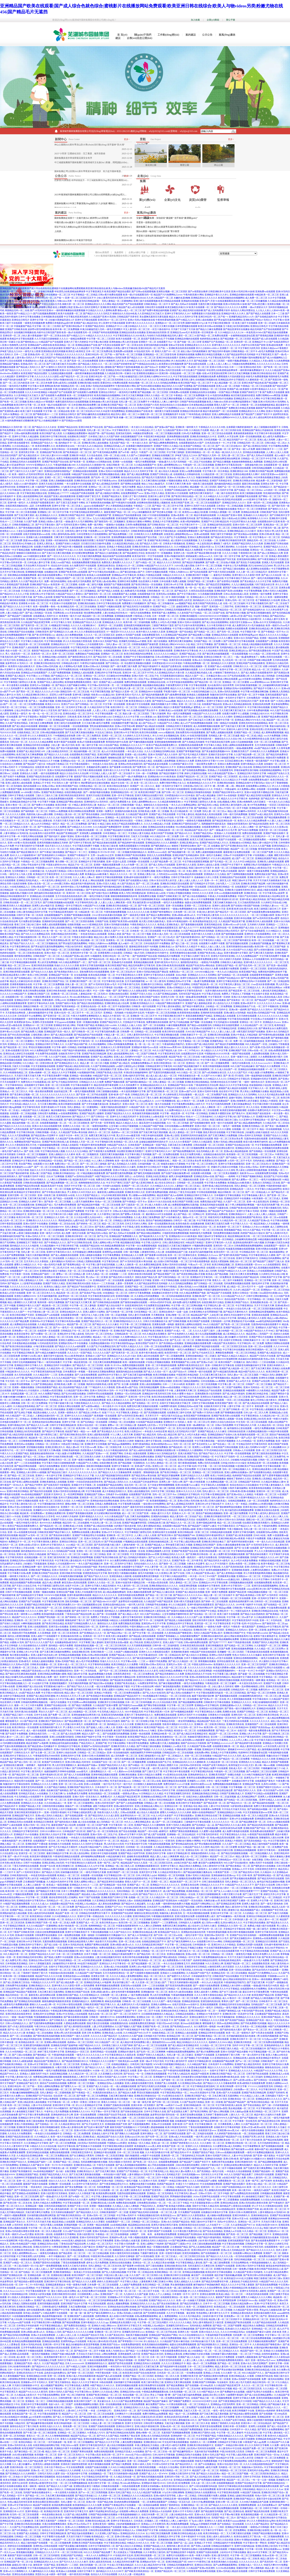  Describe the element at coordinates (236, 613) in the screenshot. I see `国产欧美丝袜小视频` at that location.